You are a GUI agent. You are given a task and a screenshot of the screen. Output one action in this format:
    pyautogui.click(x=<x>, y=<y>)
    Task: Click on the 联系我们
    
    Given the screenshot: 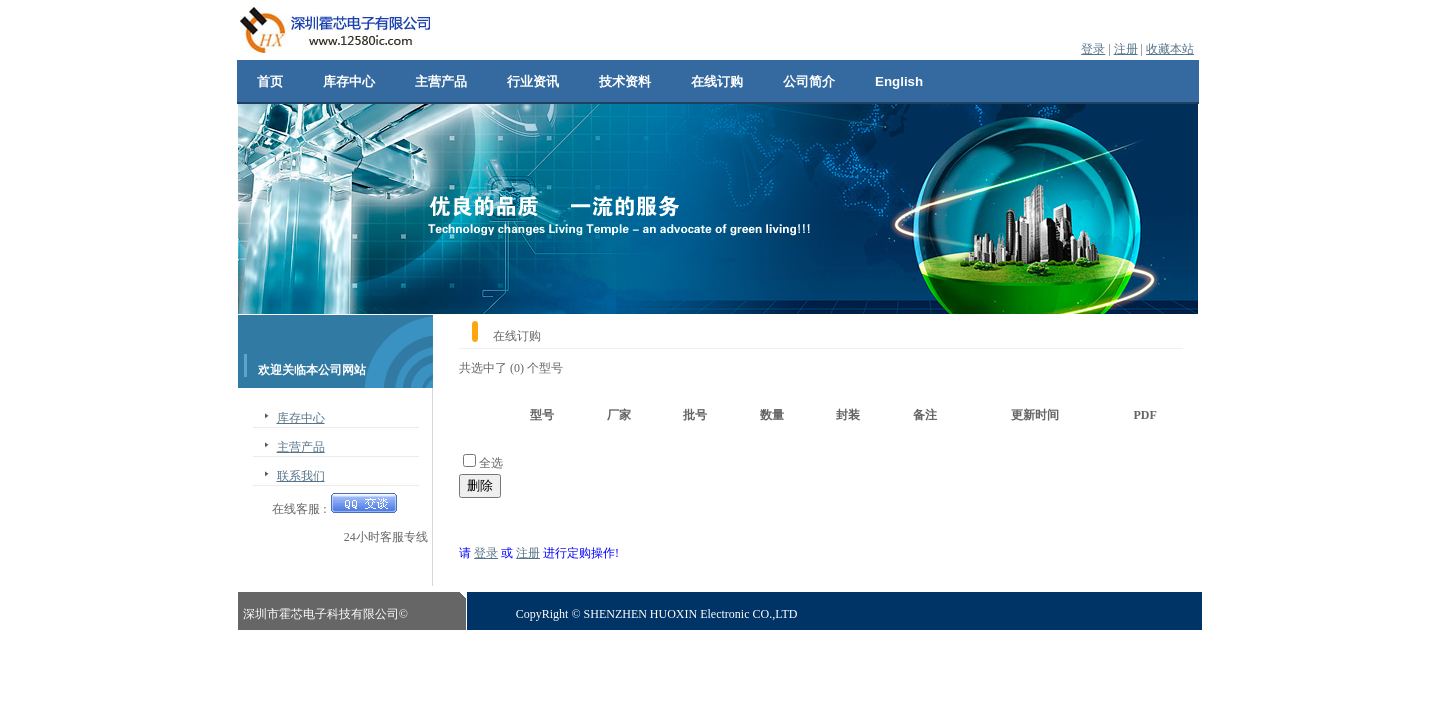 What is the action you would take?
    pyautogui.click(x=301, y=476)
    